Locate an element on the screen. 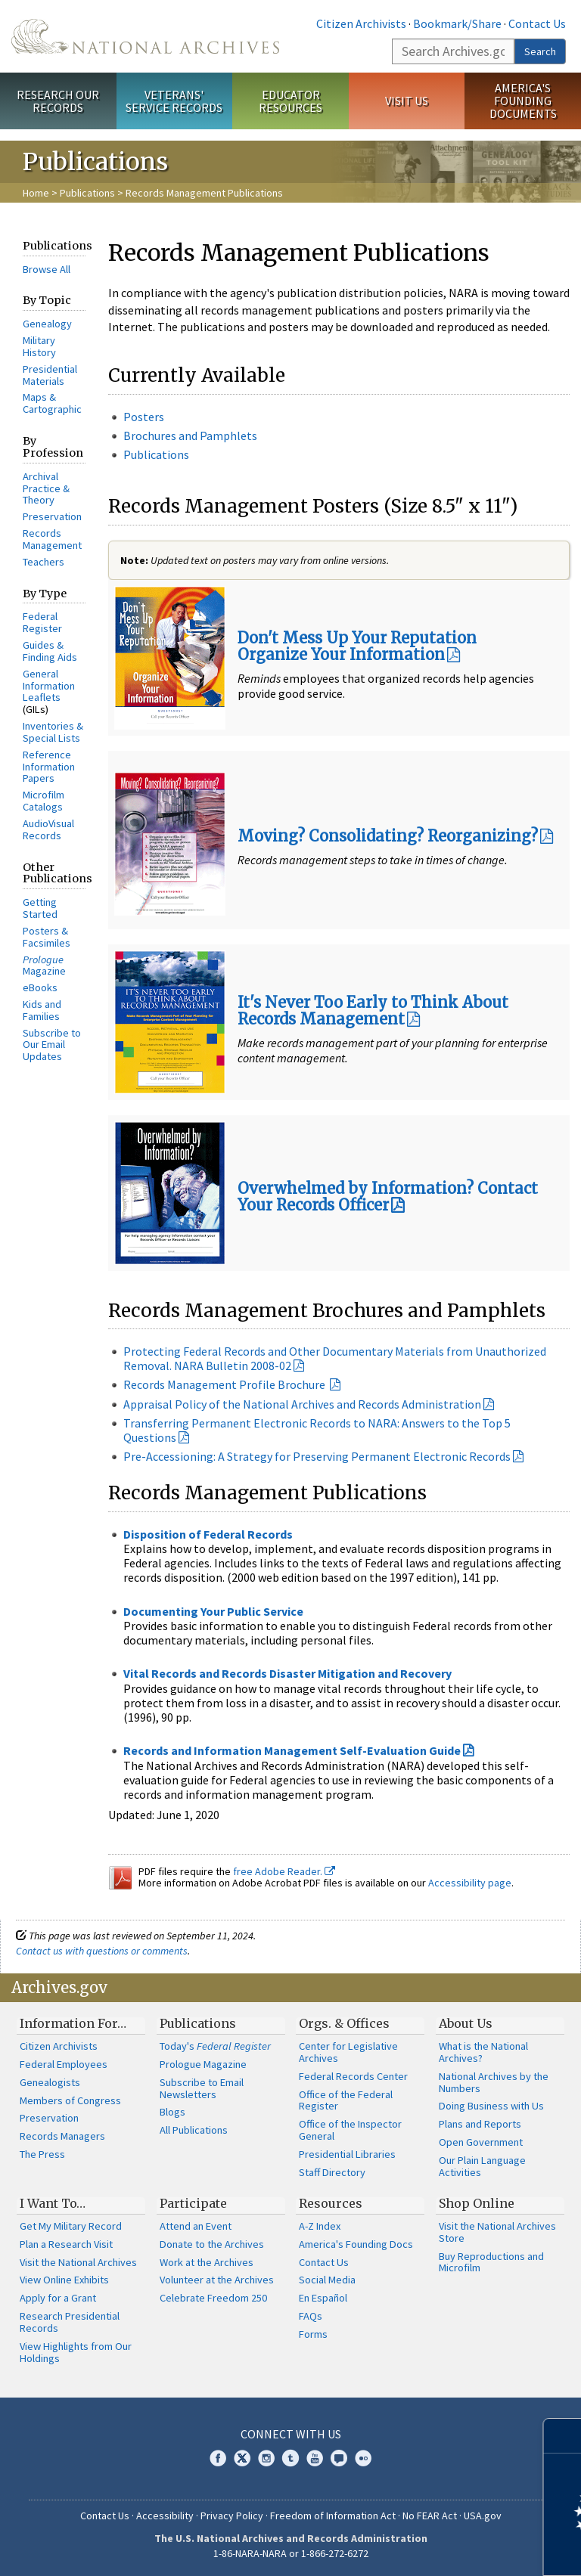 This screenshot has height=2576, width=581. Research Presidential Records is located at coordinates (70, 2322).